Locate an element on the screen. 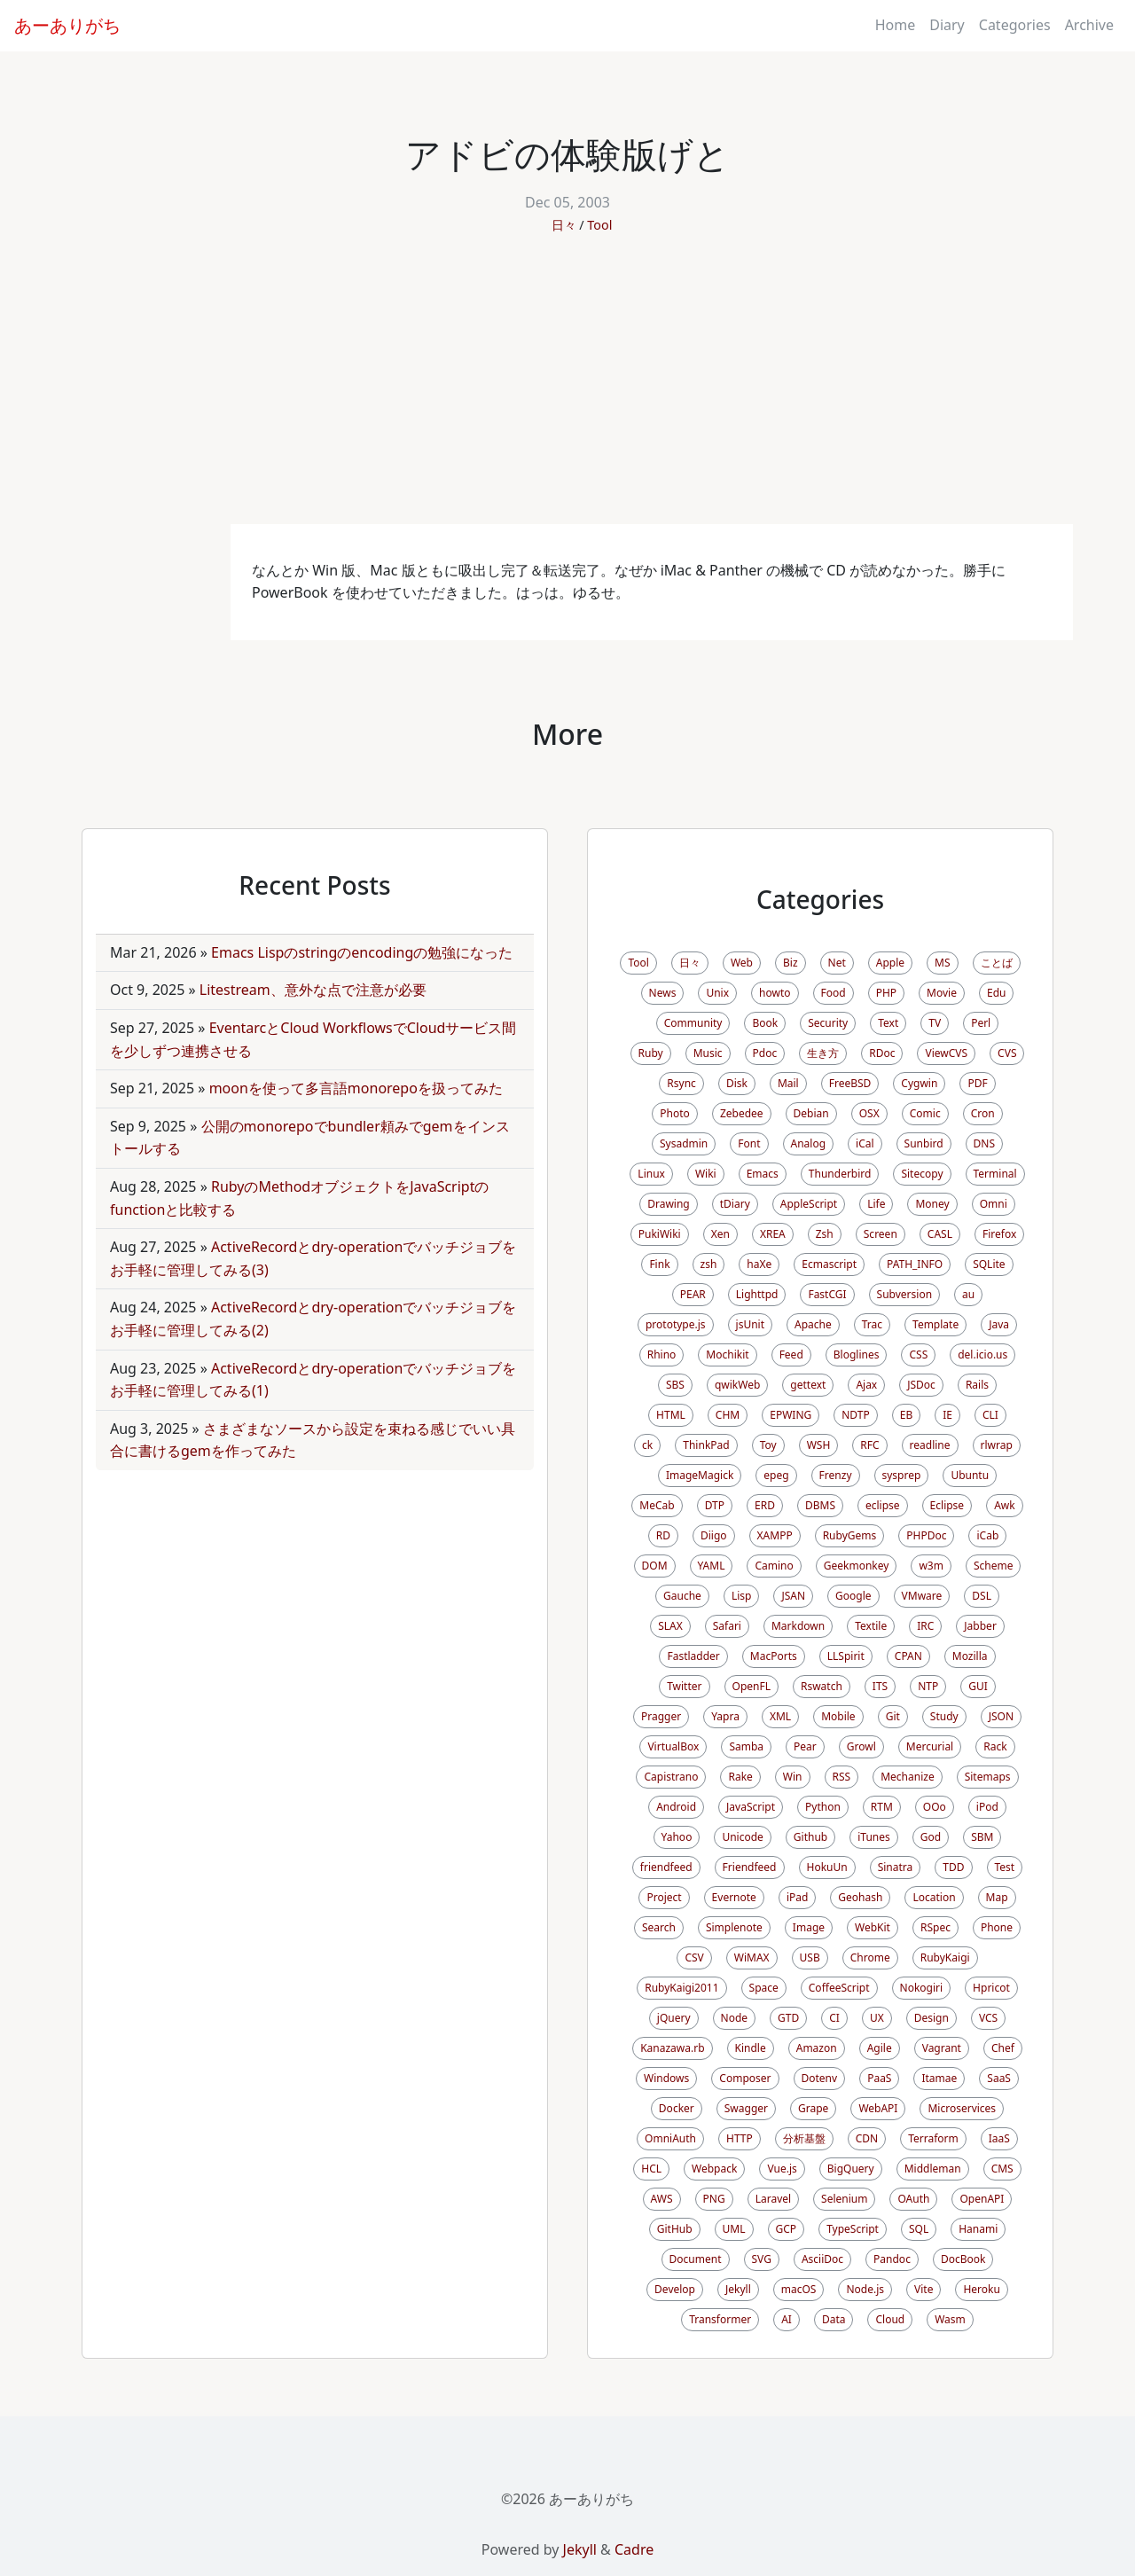 This screenshot has width=1135, height=2576. AsciiDoc is located at coordinates (822, 2259).